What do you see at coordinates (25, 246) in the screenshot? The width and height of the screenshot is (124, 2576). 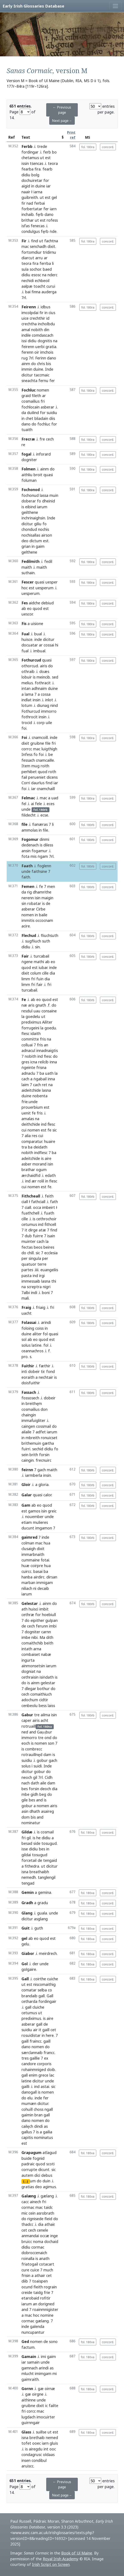 I see `mac` at bounding box center [25, 246].